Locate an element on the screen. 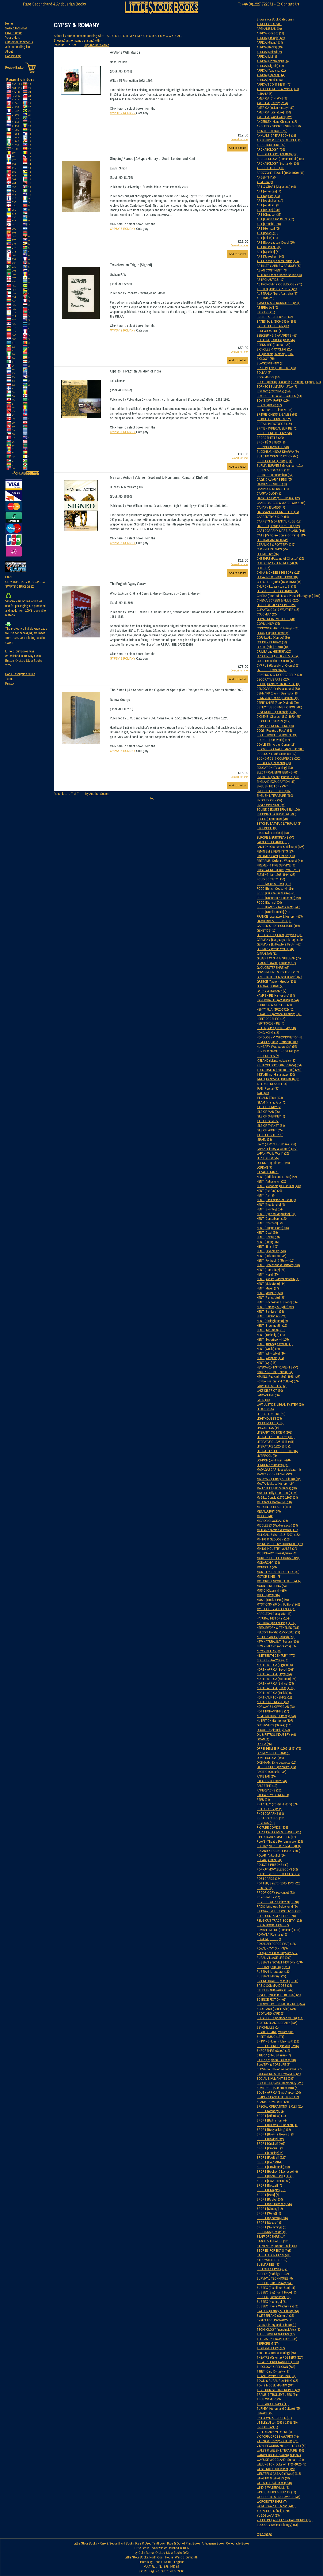 This screenshot has width=323, height=2576. PLAYS (Theatre Performance) (228) is located at coordinates (280, 1841).